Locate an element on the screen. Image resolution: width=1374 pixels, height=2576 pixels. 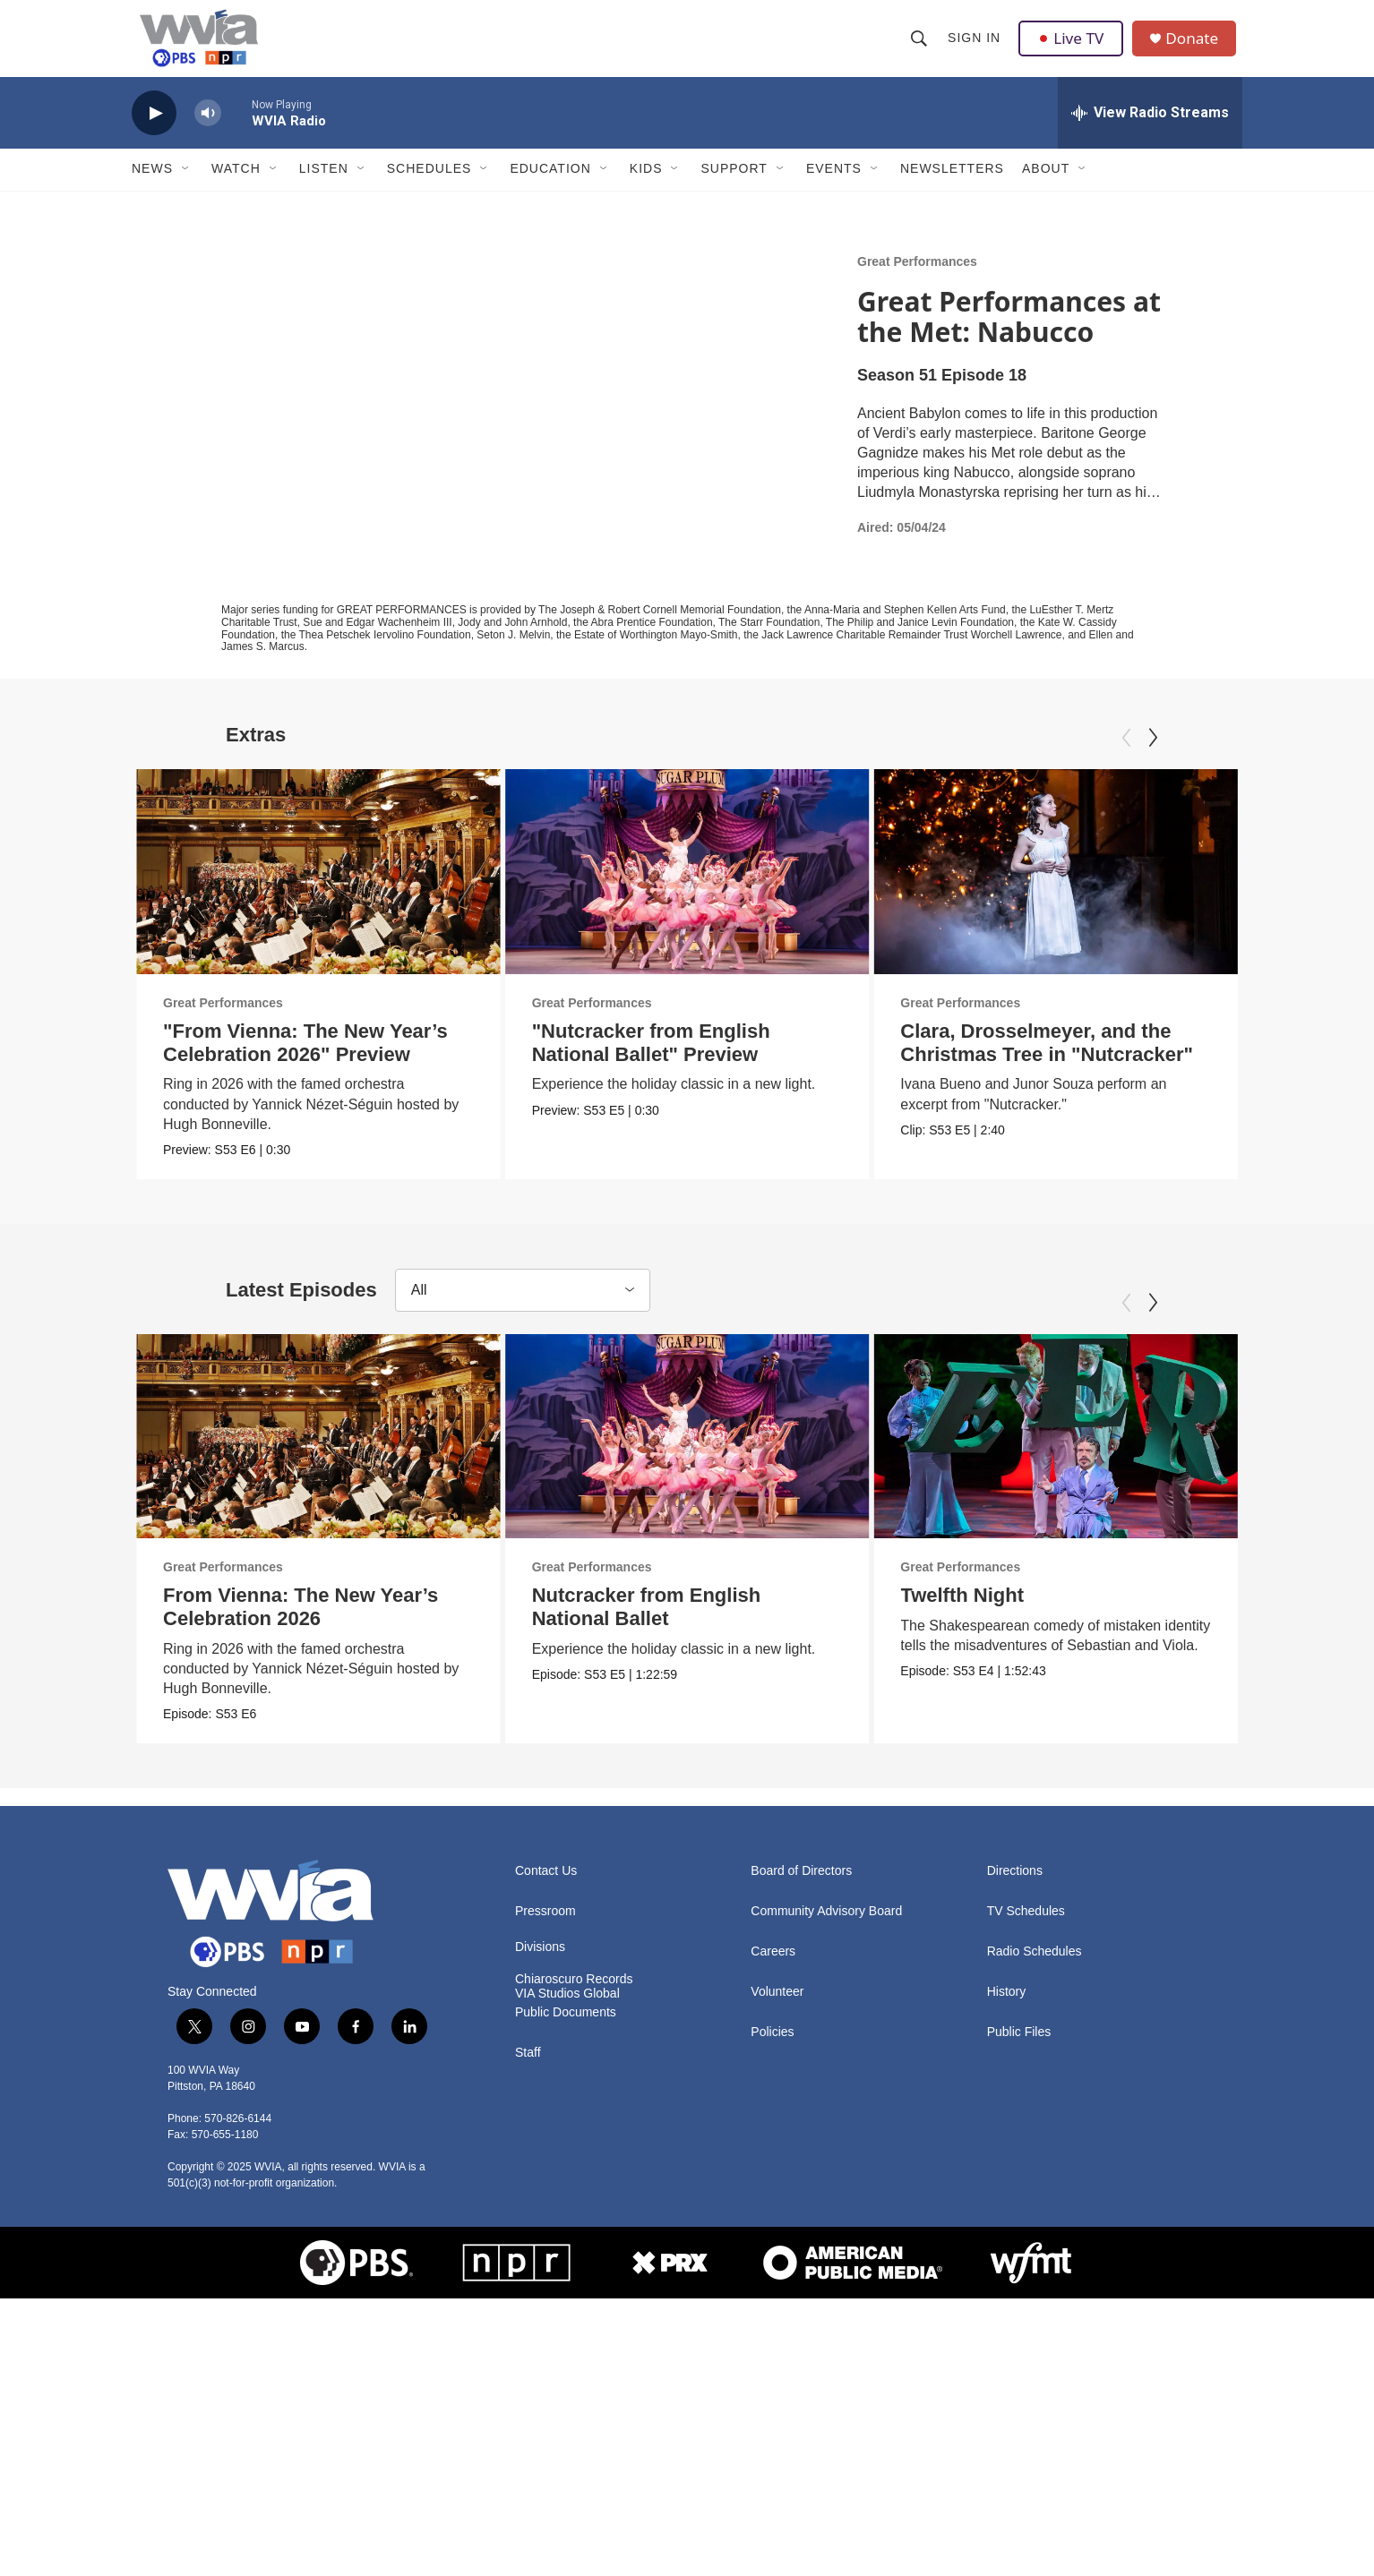
[From Vienna: The New Year’s Celebration 2026] is located at coordinates (318, 1453).